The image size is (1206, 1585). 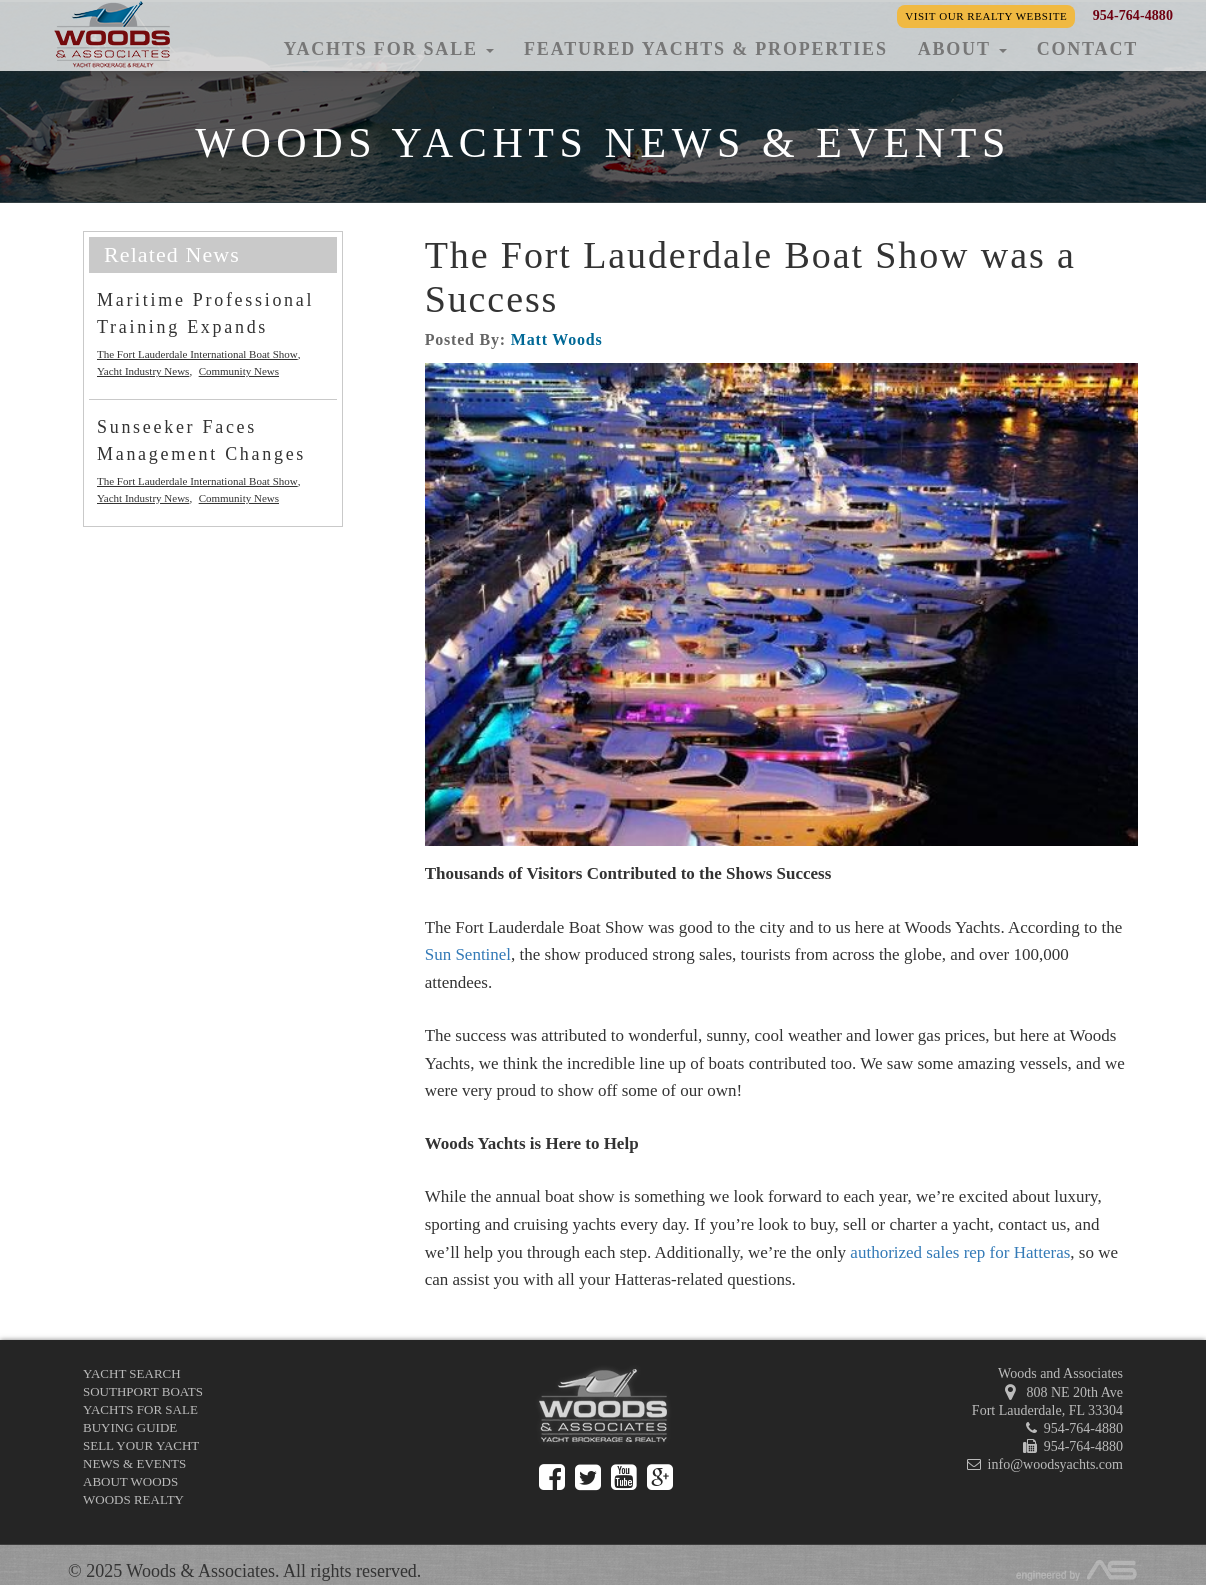 I want to click on Southport Boats, so click(x=143, y=1391).